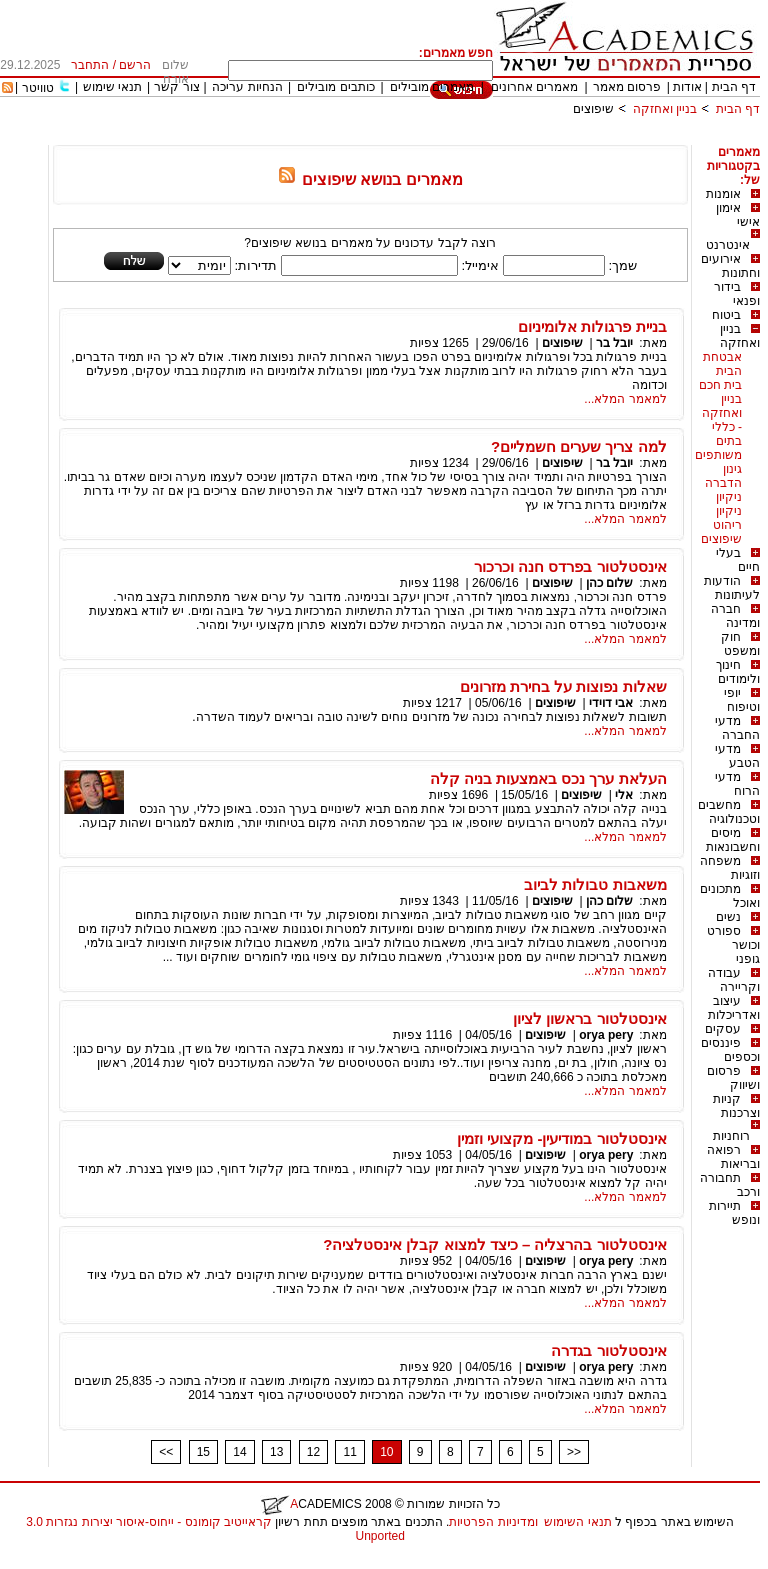 This screenshot has width=768, height=1569. Describe the element at coordinates (722, 413) in the screenshot. I see `בניין ואחזקה - כללי` at that location.